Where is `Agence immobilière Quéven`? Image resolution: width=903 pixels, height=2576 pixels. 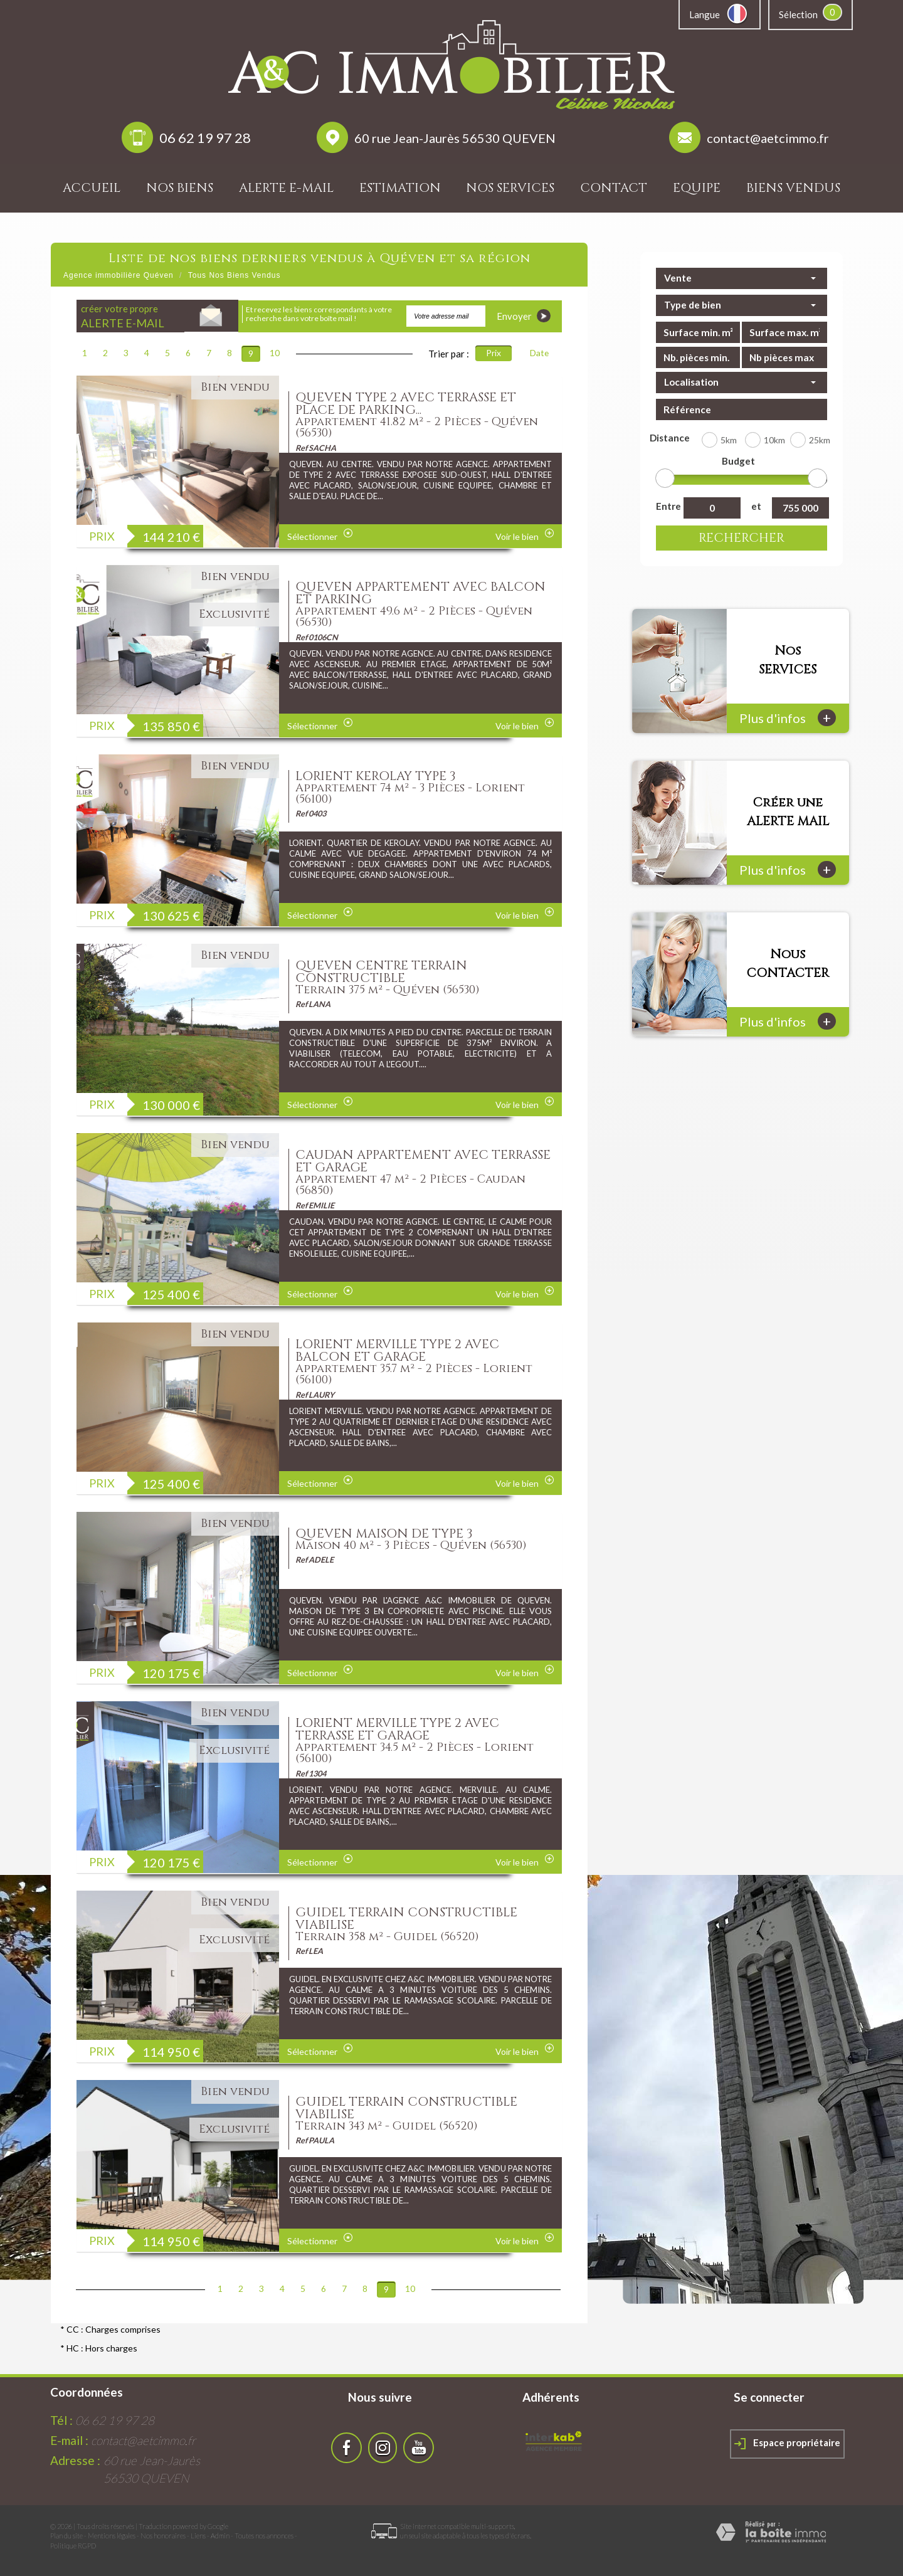 Agence immobilière Quéven is located at coordinates (118, 275).